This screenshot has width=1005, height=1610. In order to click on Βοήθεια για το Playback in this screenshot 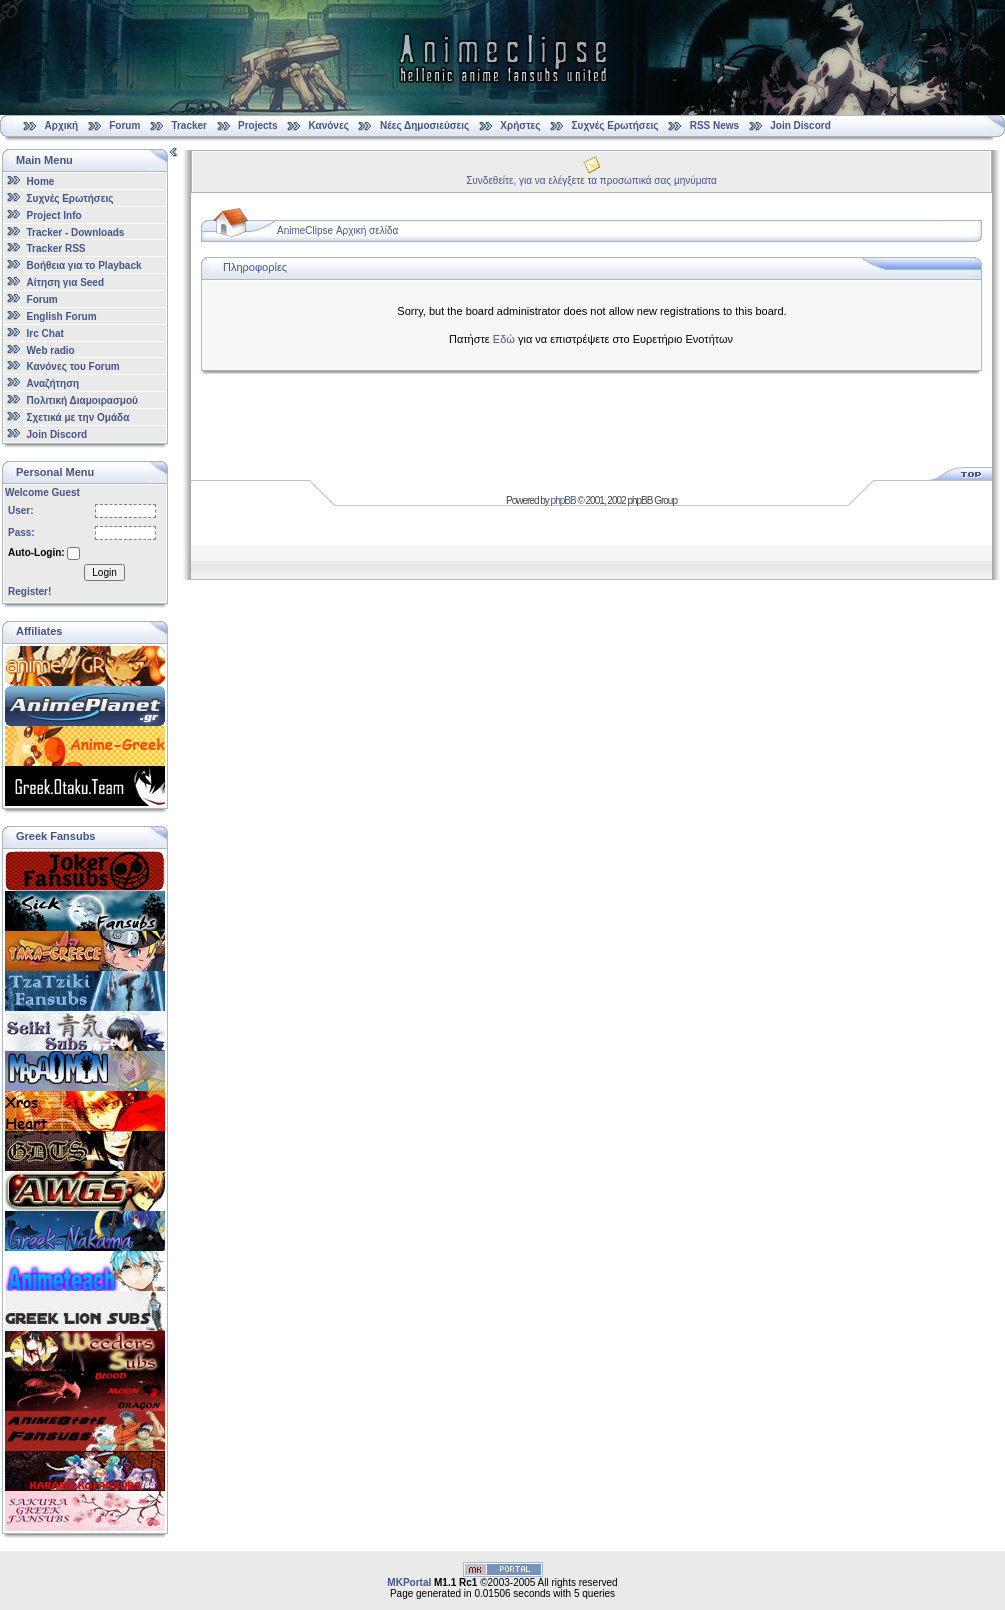, I will do `click(84, 265)`.